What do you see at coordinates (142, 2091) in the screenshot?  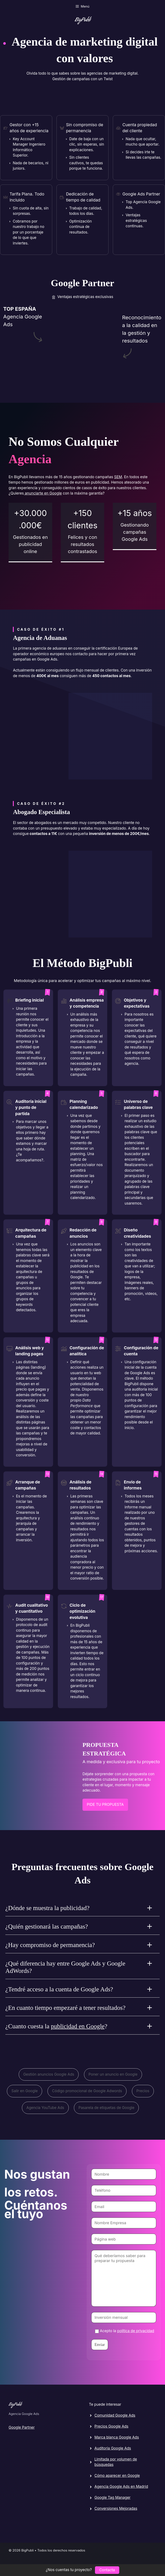 I see `Precios` at bounding box center [142, 2091].